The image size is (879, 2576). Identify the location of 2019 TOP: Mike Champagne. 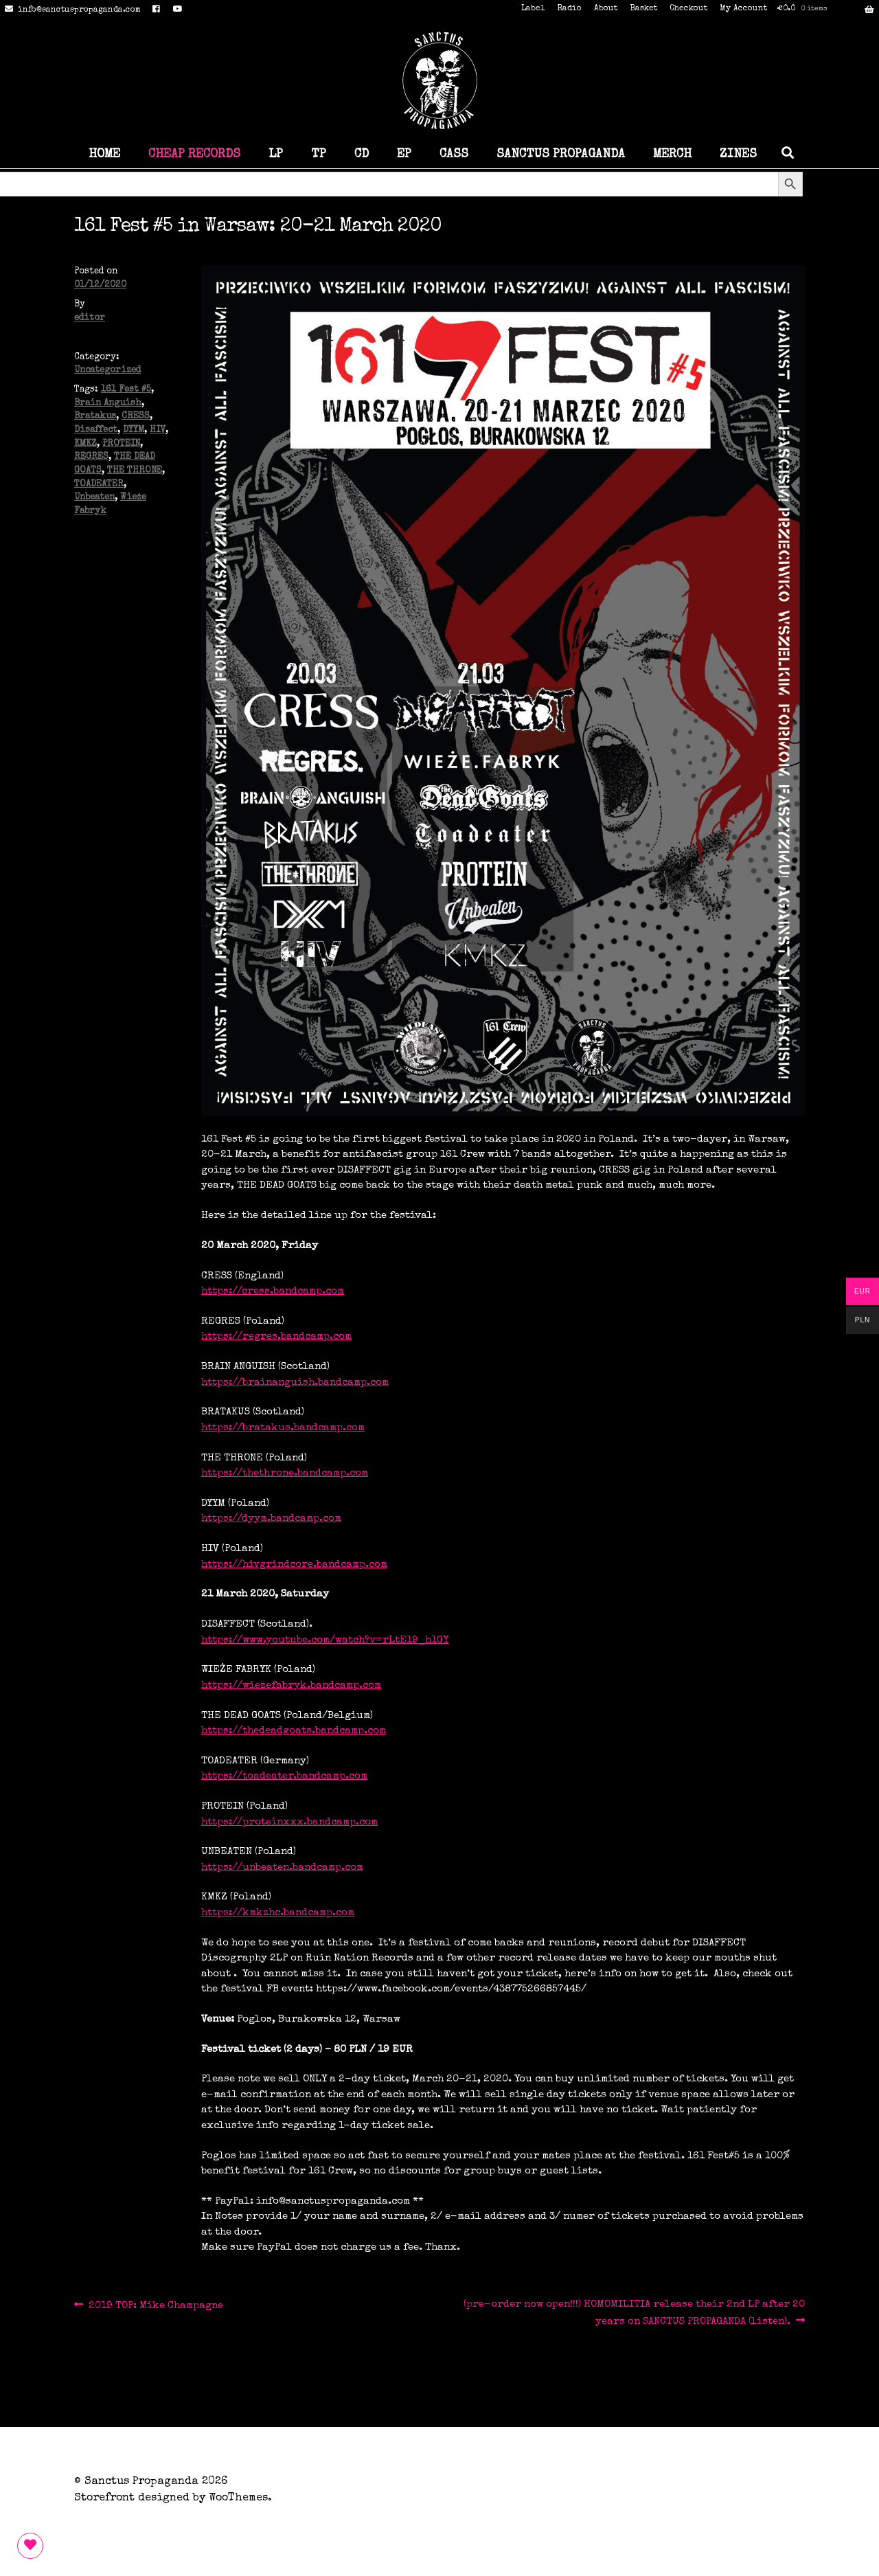
(155, 2305).